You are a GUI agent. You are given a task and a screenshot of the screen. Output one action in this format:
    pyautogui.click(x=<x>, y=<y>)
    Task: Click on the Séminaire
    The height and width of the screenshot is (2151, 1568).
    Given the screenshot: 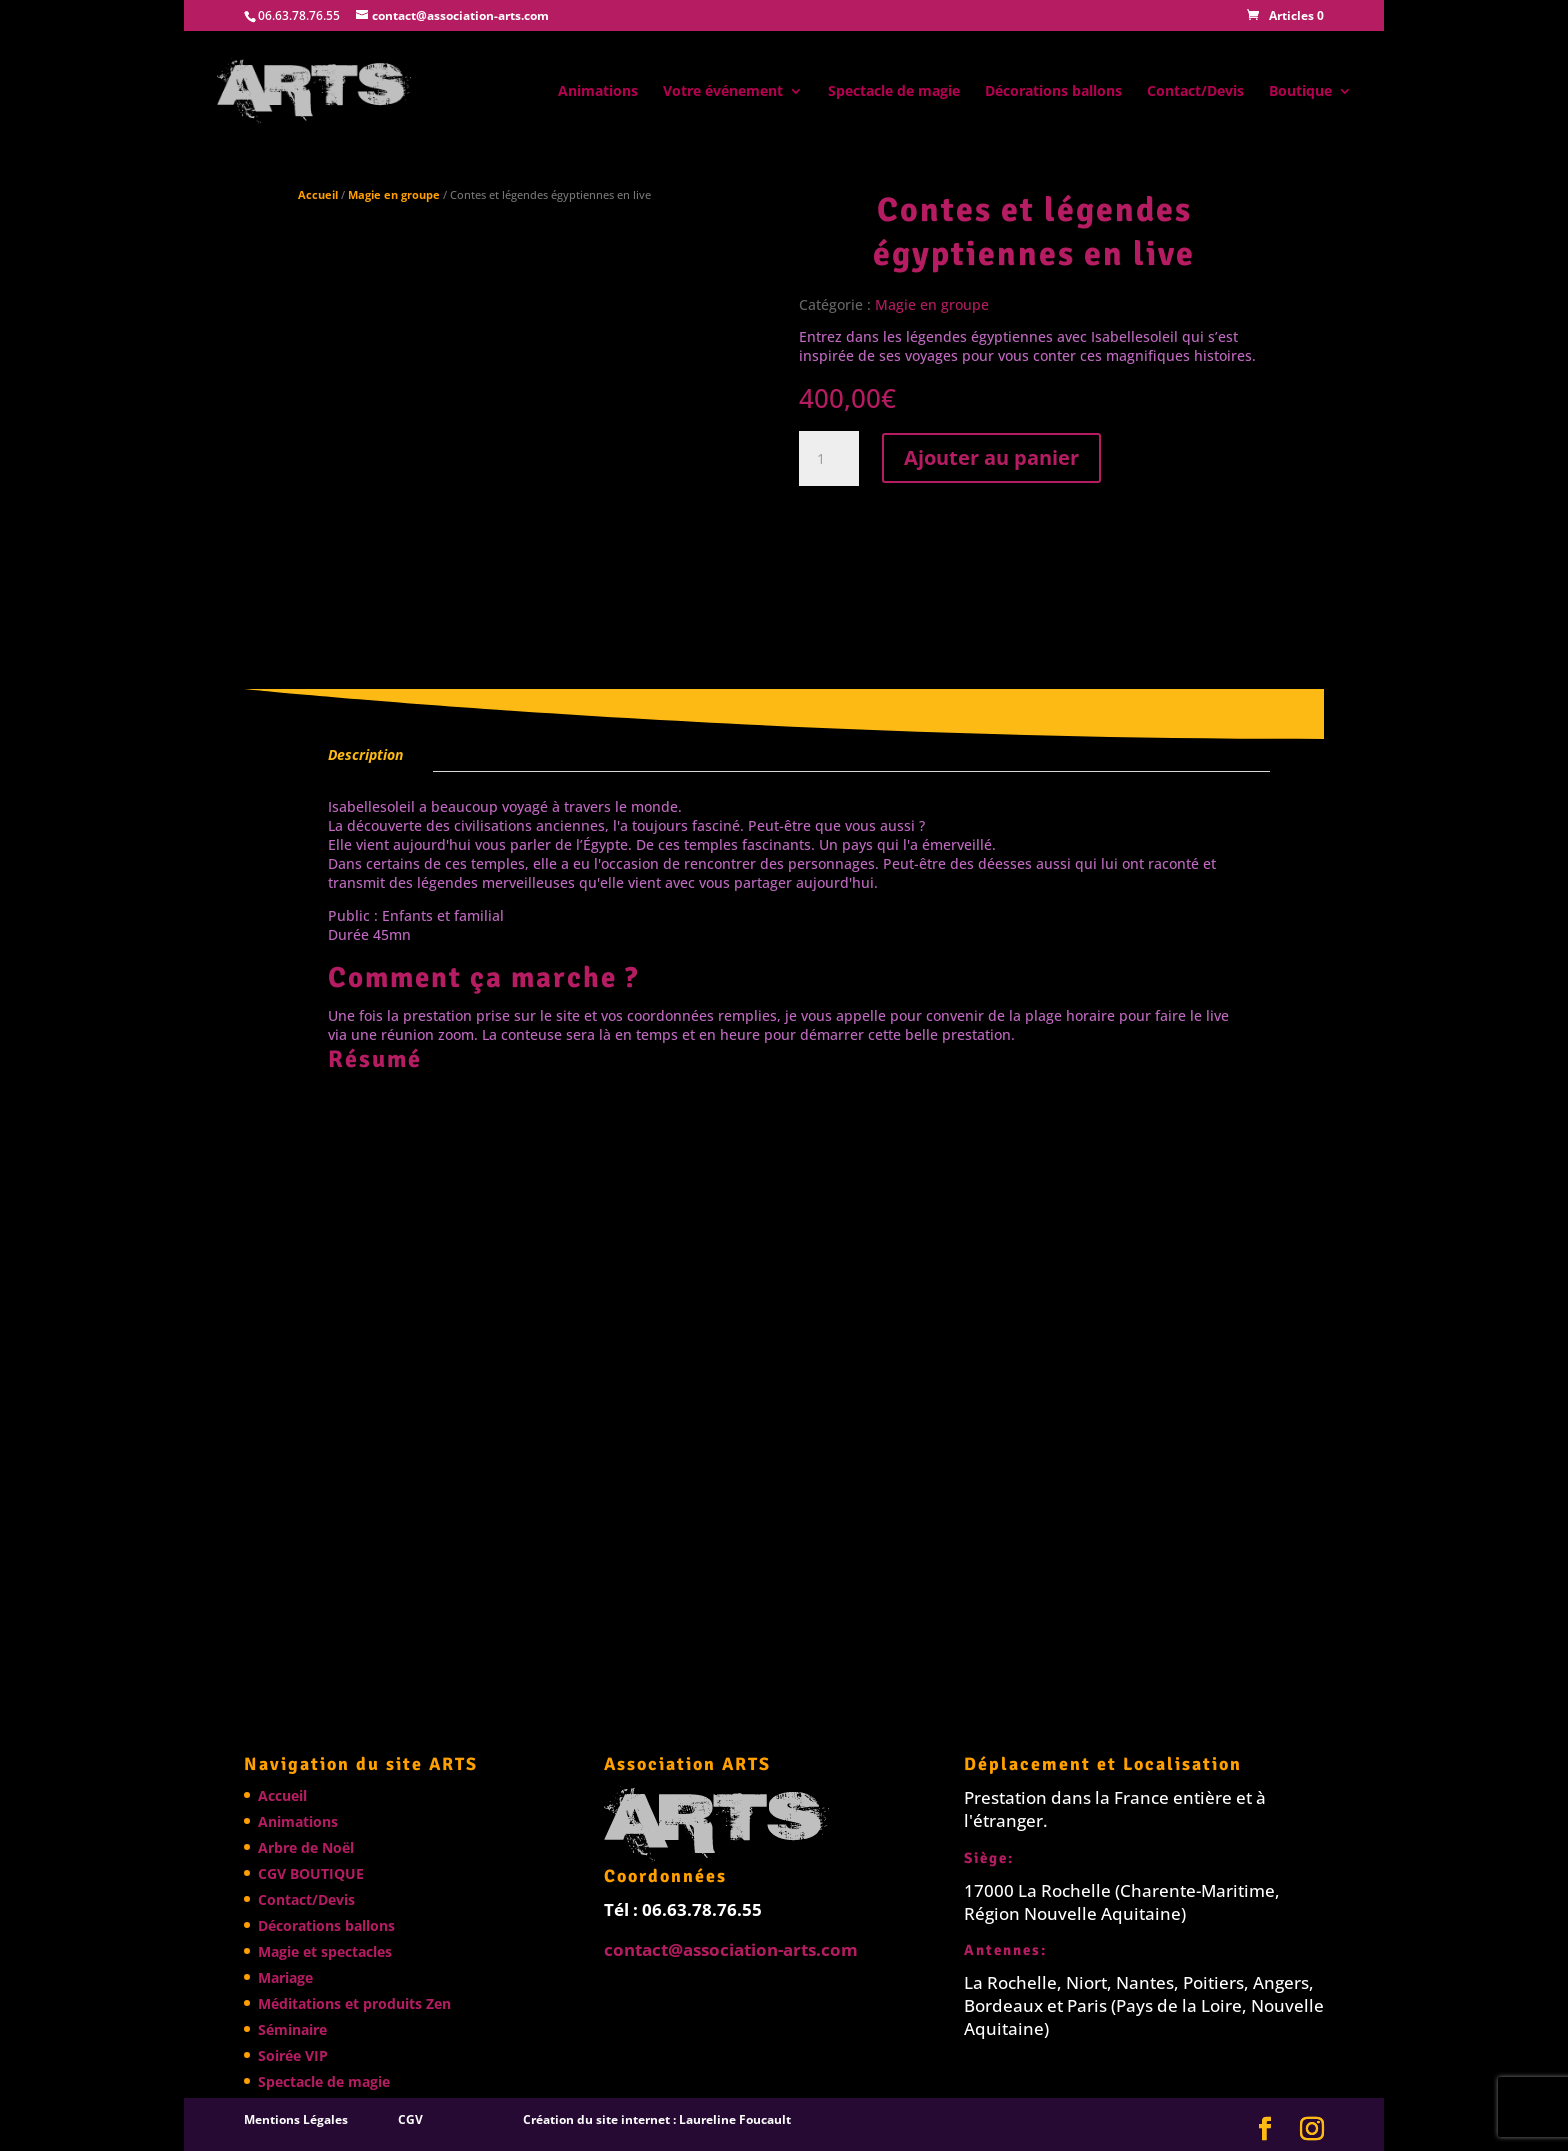 What is the action you would take?
    pyautogui.click(x=292, y=2029)
    